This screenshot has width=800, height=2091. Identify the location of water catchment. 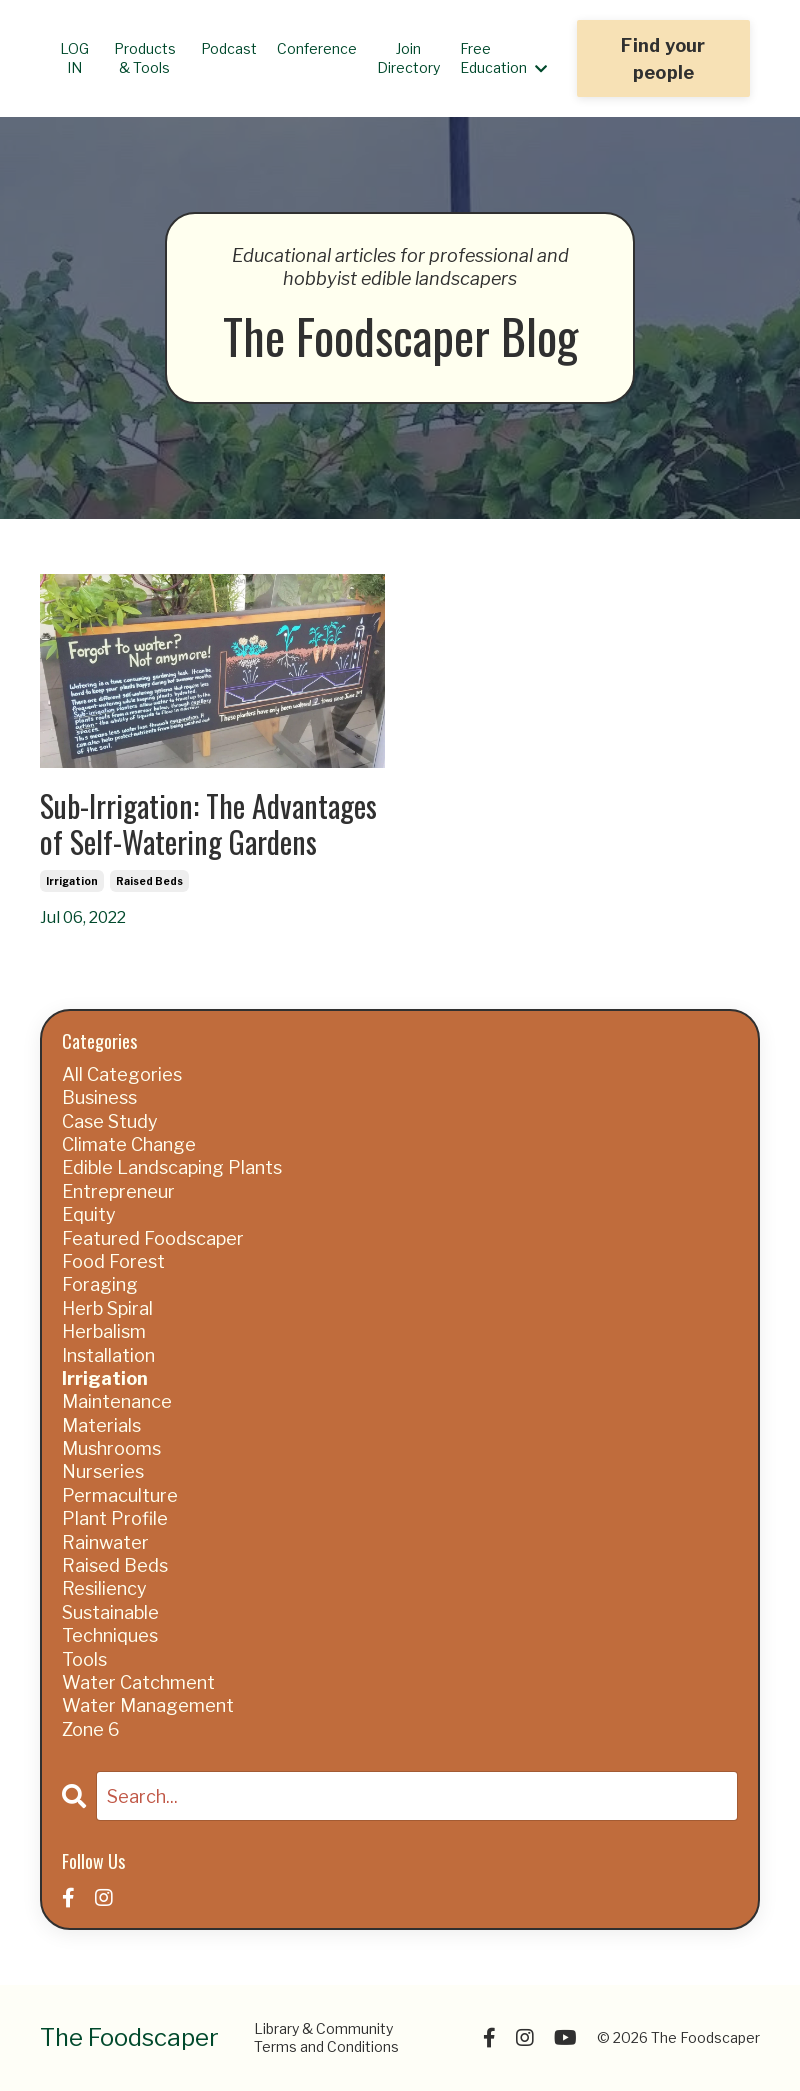
(138, 1682).